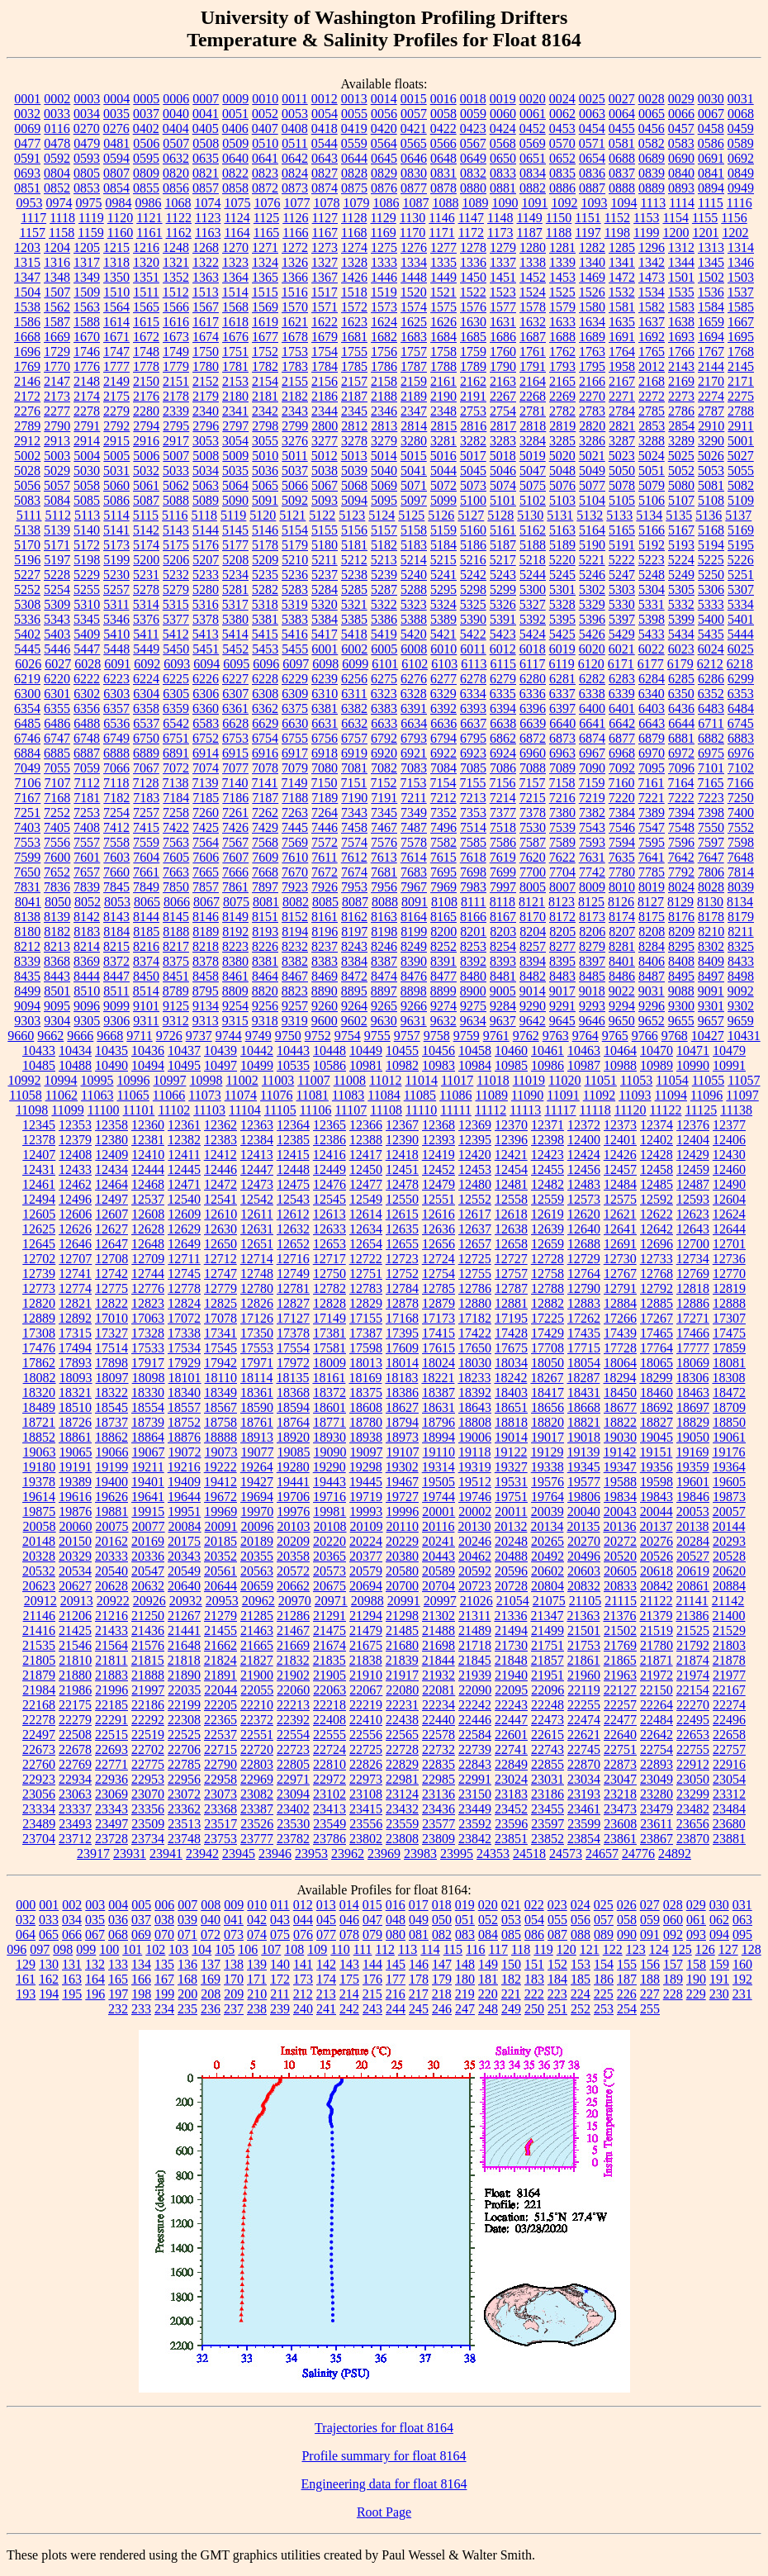 This screenshot has width=768, height=2576. I want to click on 024, so click(580, 1905).